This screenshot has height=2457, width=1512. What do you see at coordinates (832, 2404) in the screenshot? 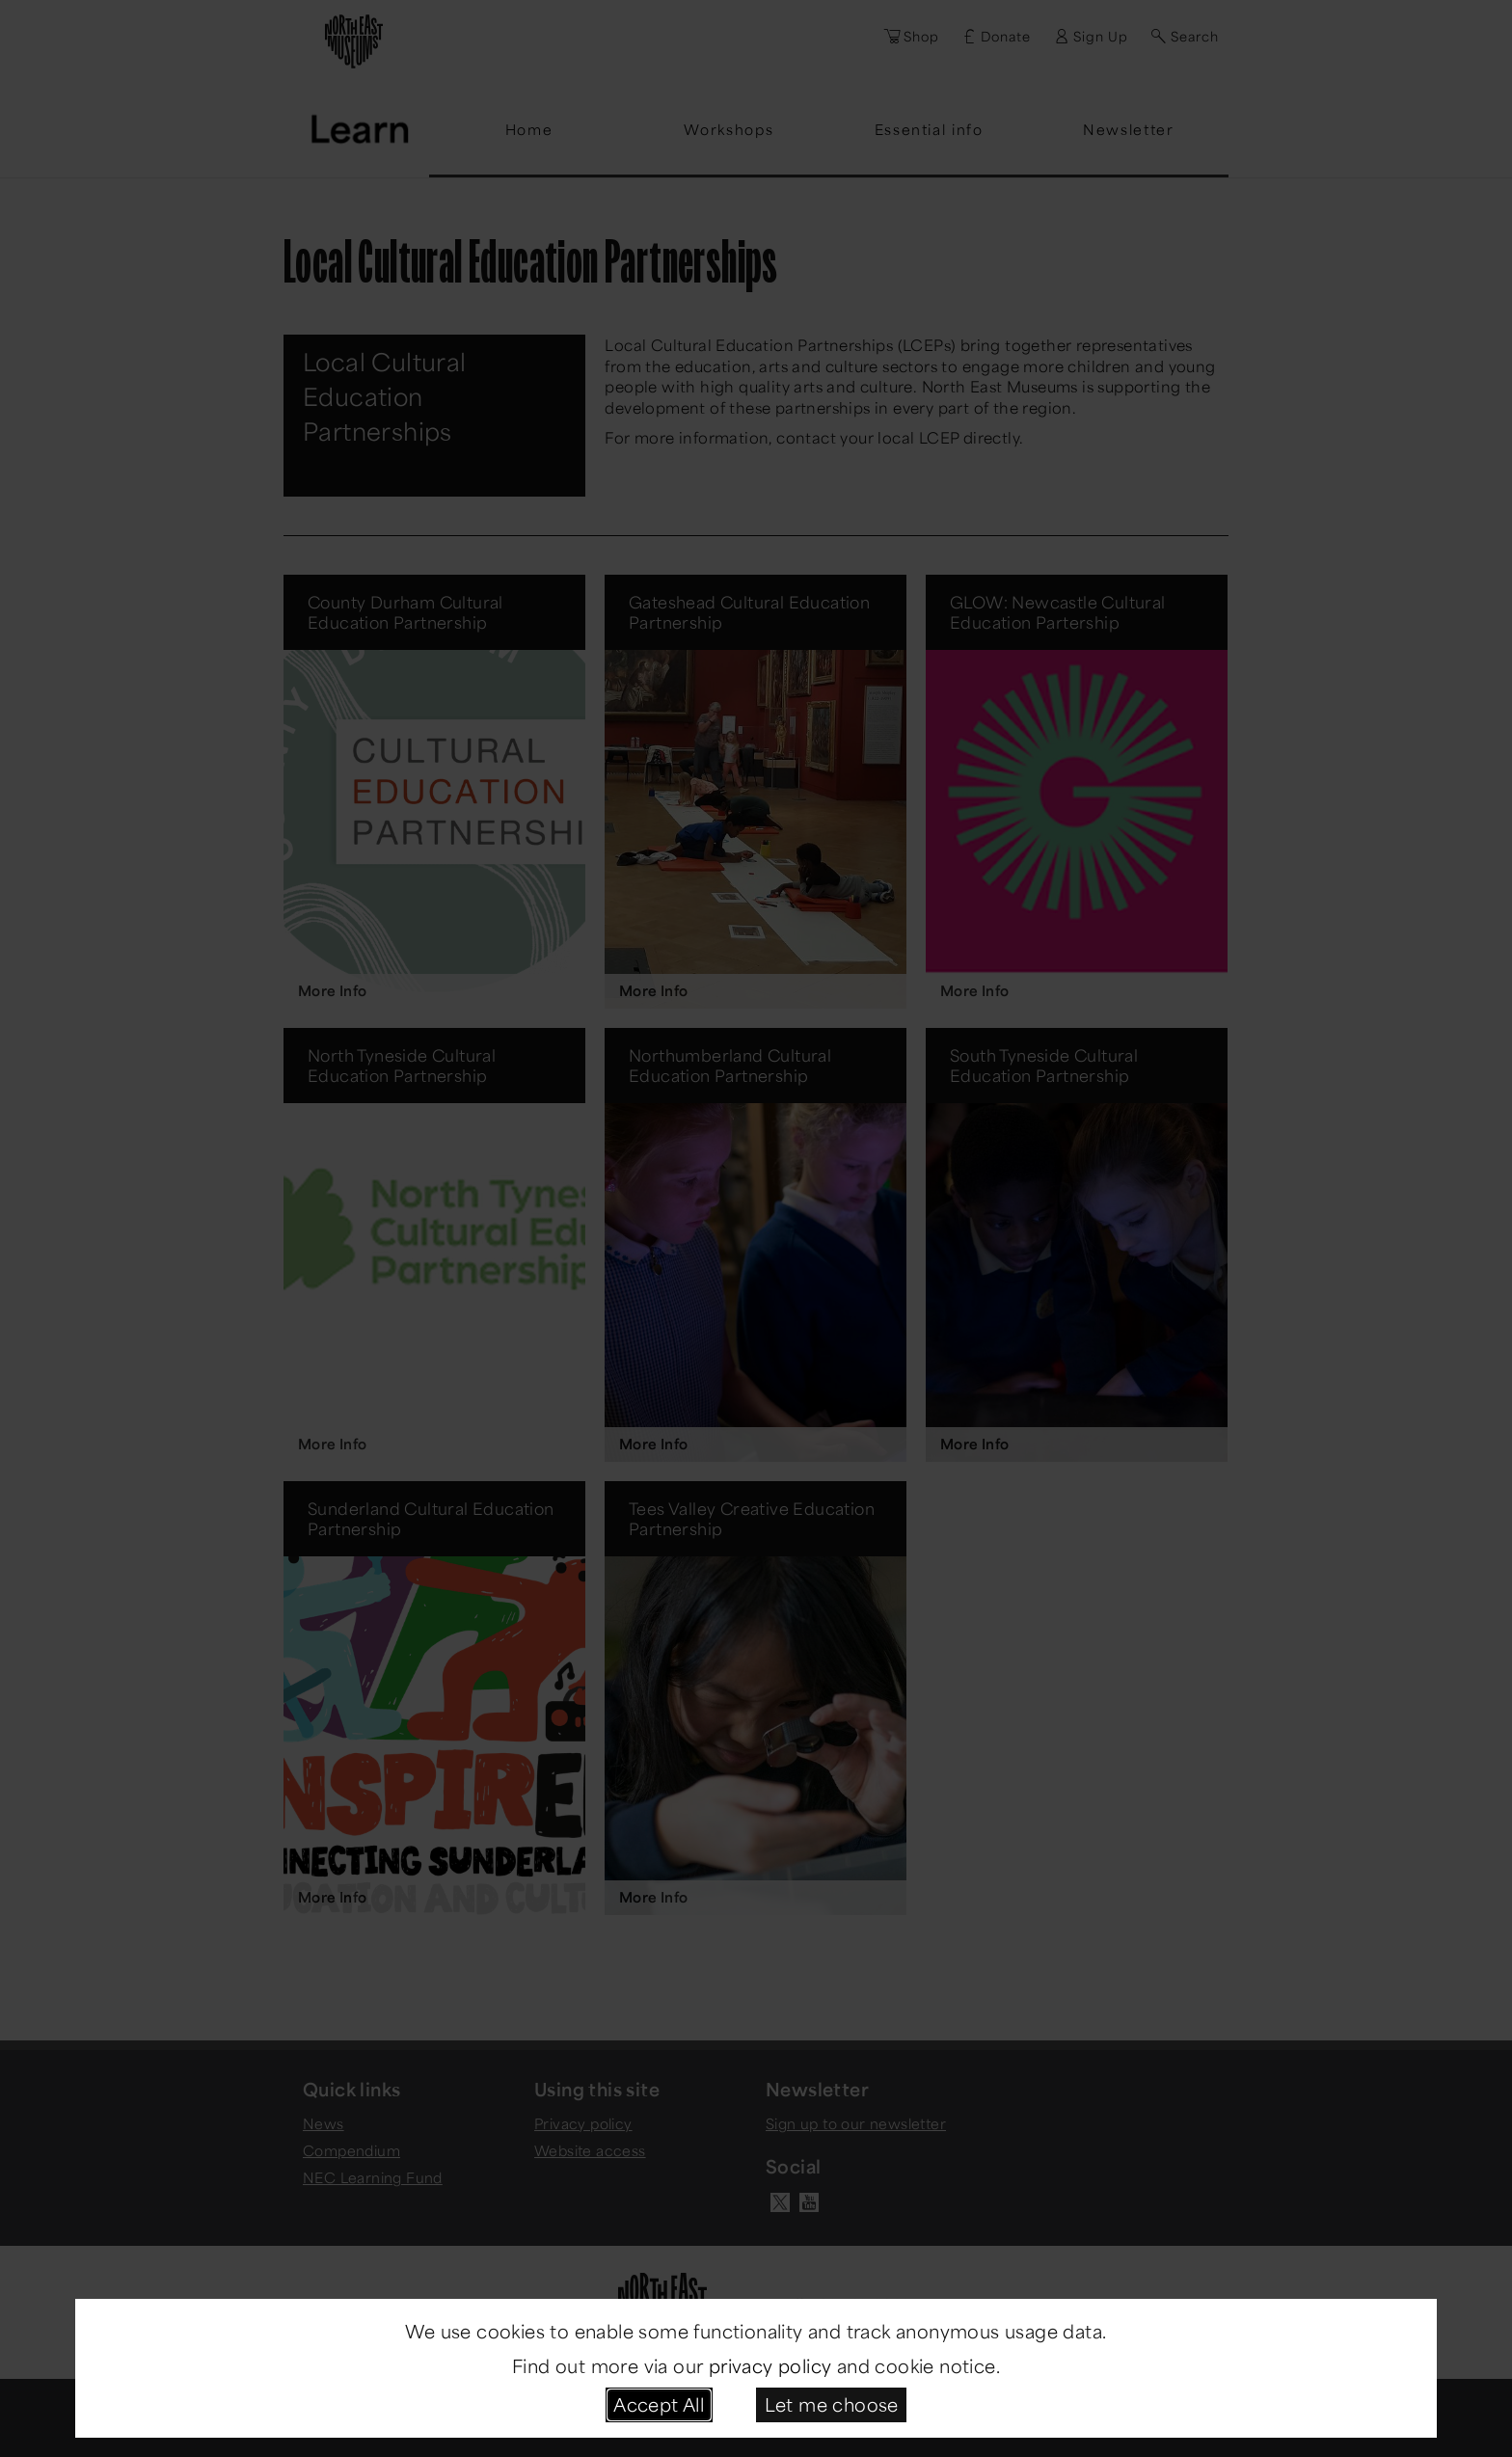
I see `Let me choose` at bounding box center [832, 2404].